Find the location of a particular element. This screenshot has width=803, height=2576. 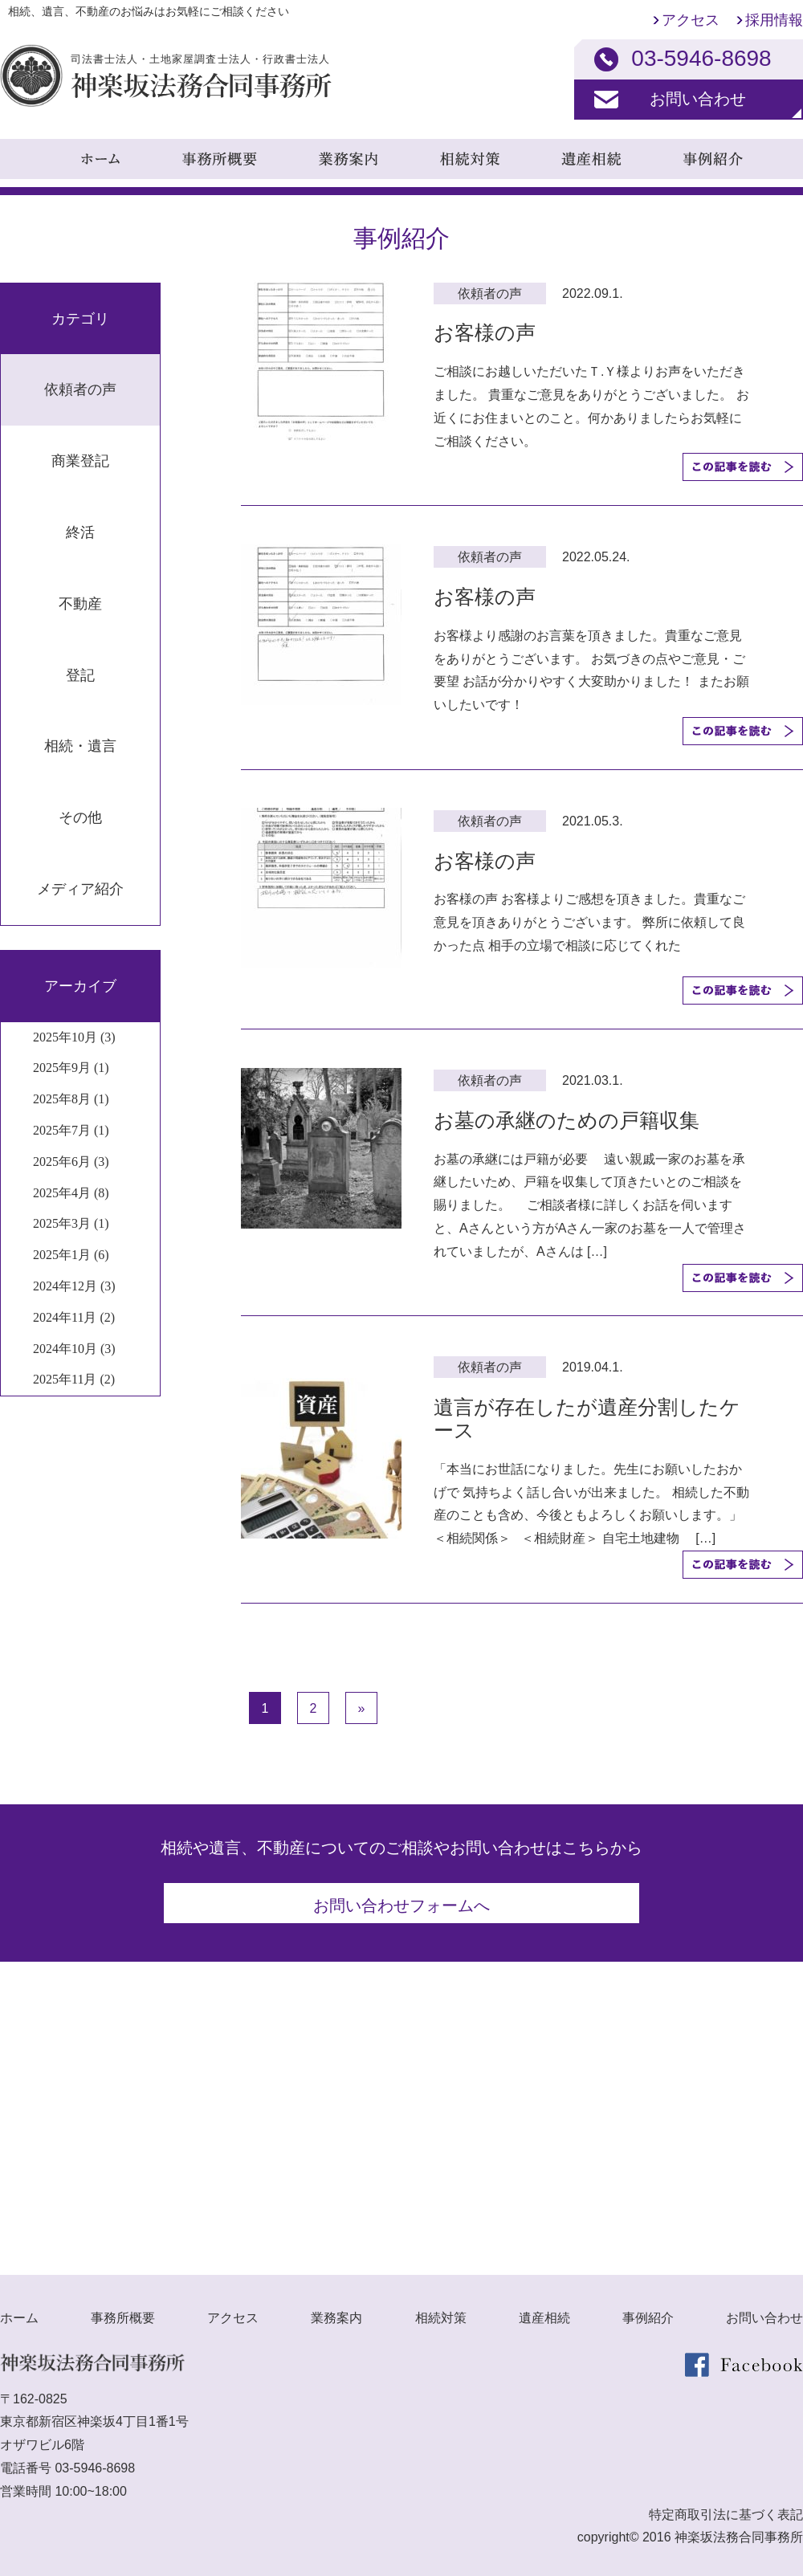

2025年11月 (2) is located at coordinates (74, 1379).